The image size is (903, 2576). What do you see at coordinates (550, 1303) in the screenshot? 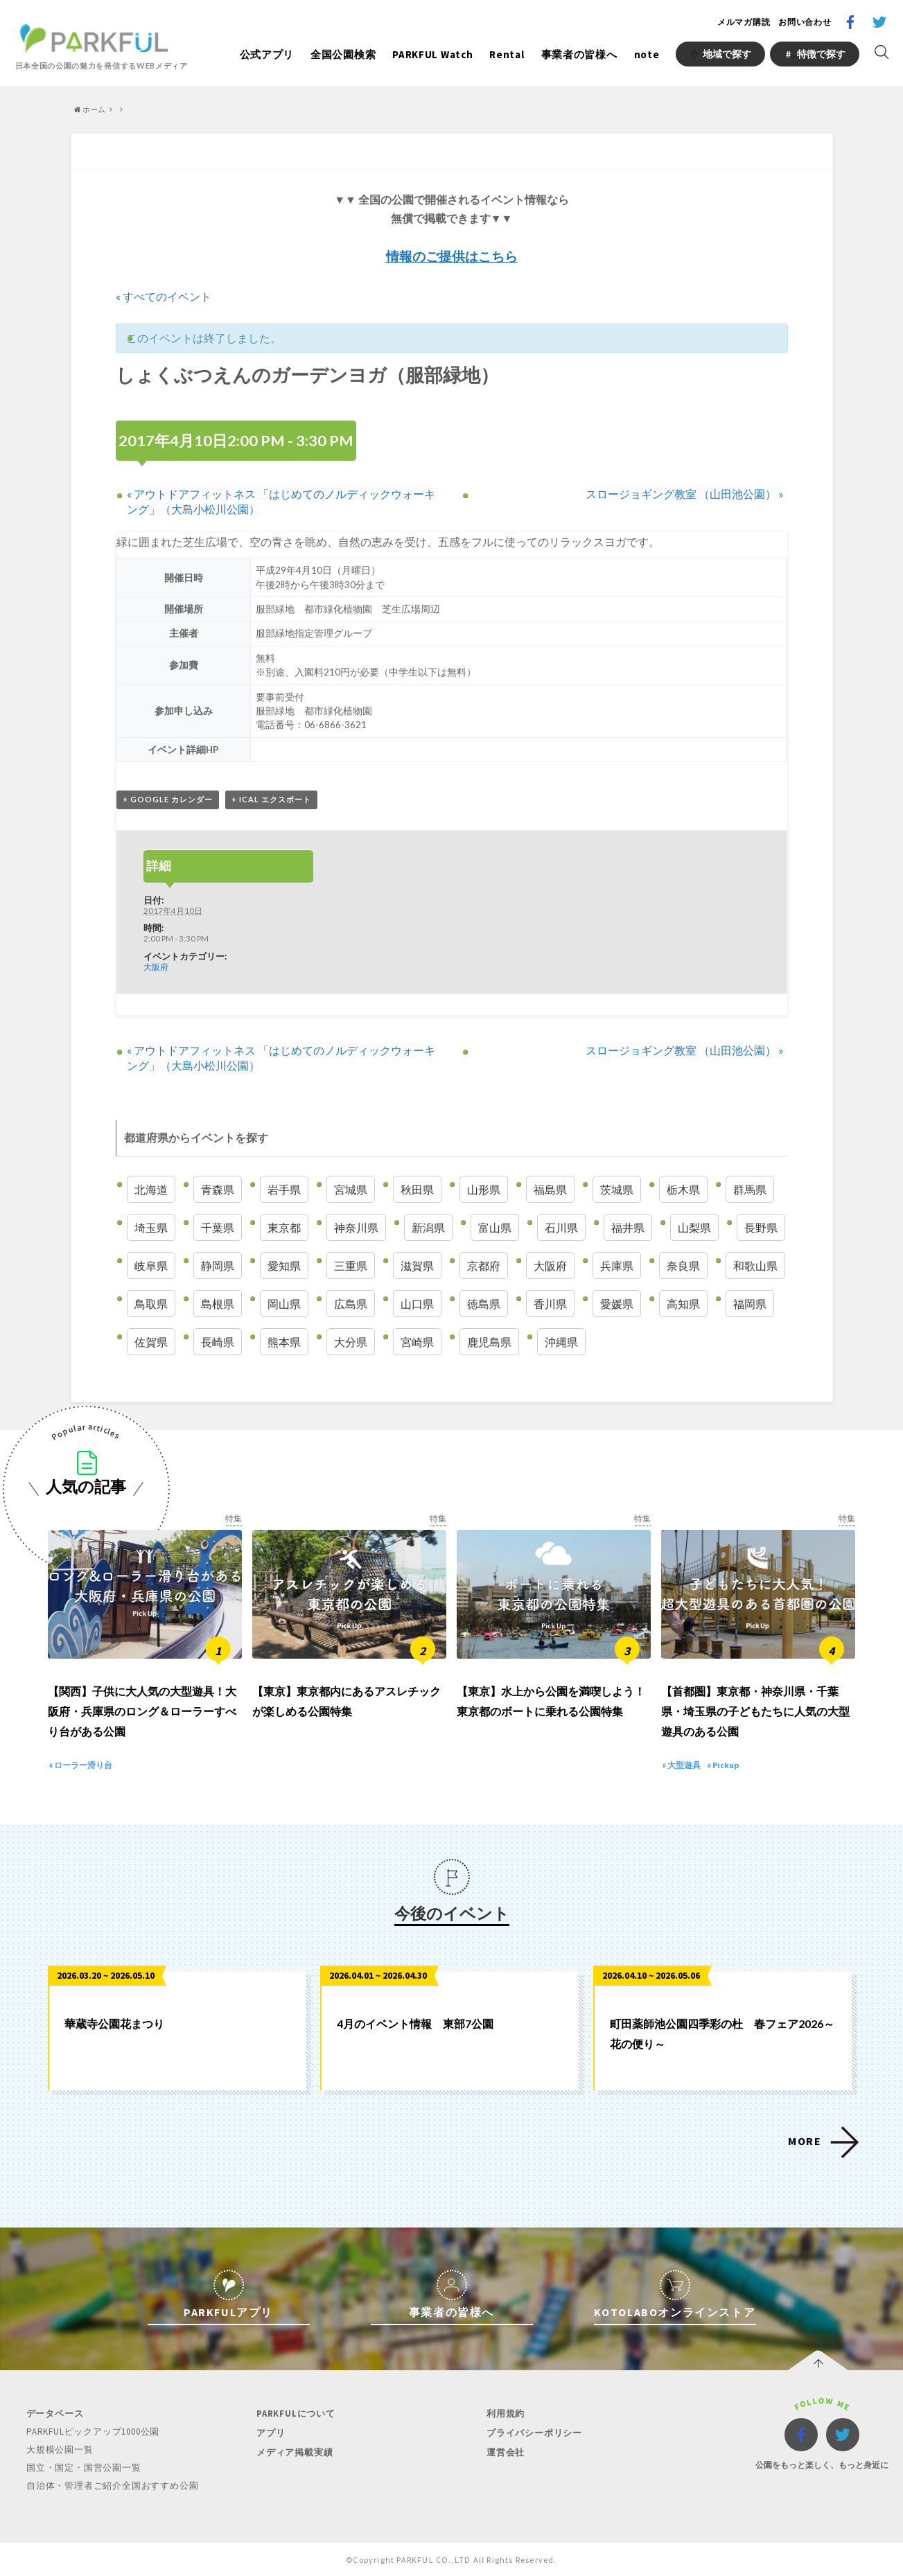
I see `香川県` at bounding box center [550, 1303].